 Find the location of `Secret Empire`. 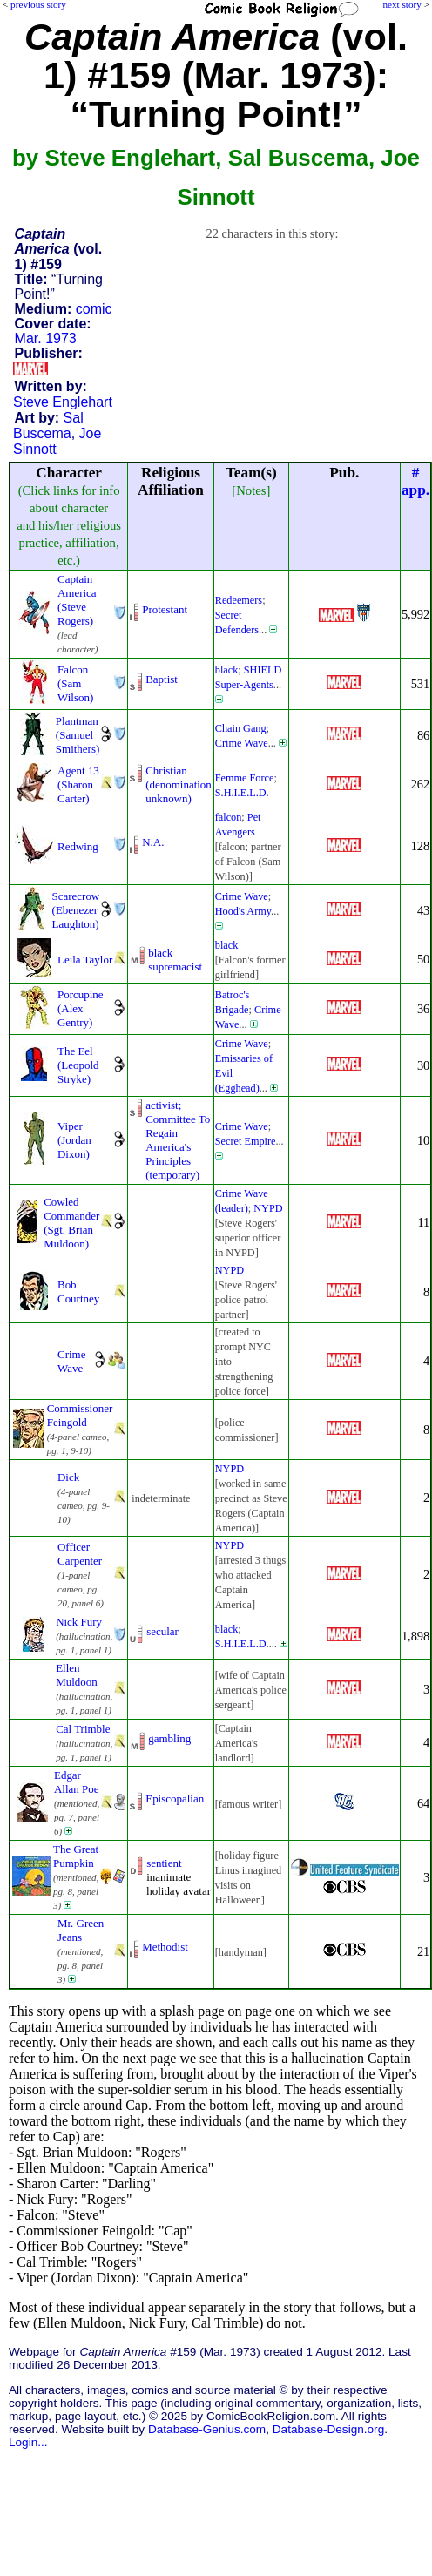

Secret Empire is located at coordinates (245, 1141).